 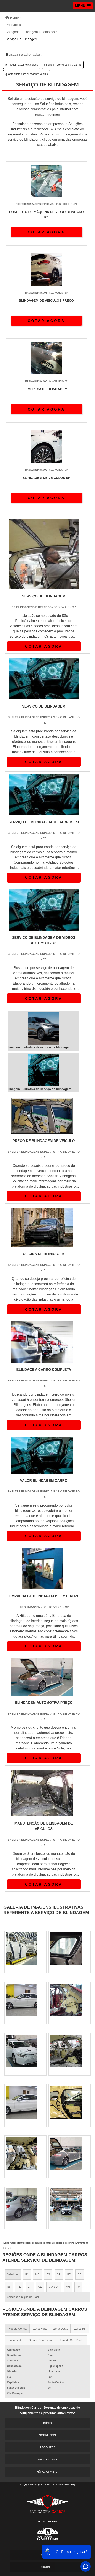 I want to click on Mapa do site, so click(x=47, y=2459).